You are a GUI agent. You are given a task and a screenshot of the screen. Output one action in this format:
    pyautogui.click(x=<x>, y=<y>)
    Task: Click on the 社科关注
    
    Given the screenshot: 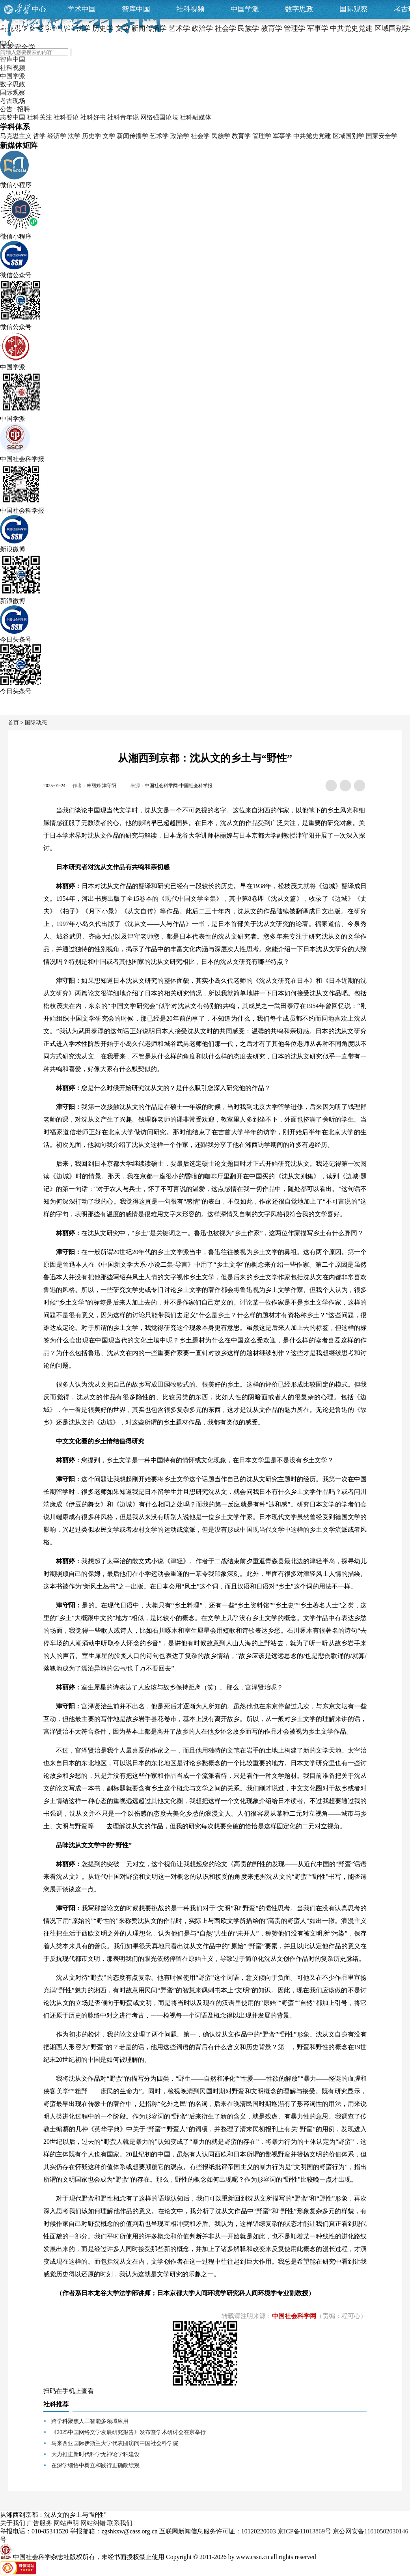 What is the action you would take?
    pyautogui.click(x=39, y=117)
    